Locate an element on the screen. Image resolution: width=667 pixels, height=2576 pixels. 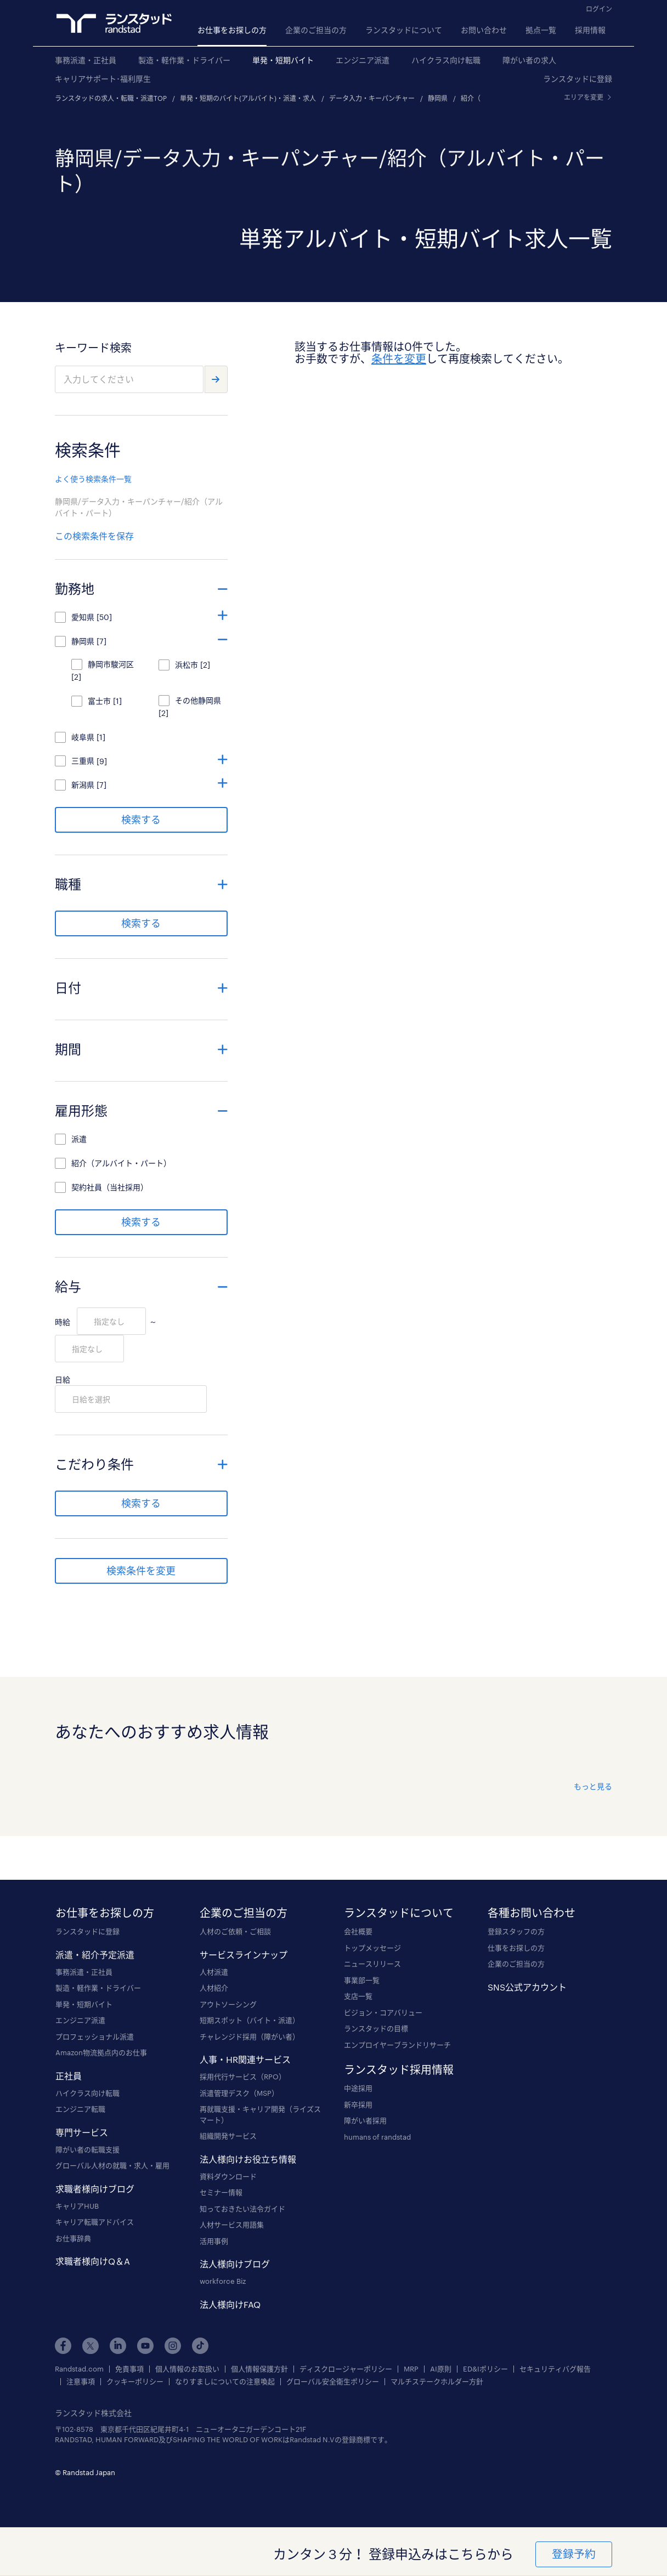
エンプロイヤーブランドリサーチ is located at coordinates (397, 2044).